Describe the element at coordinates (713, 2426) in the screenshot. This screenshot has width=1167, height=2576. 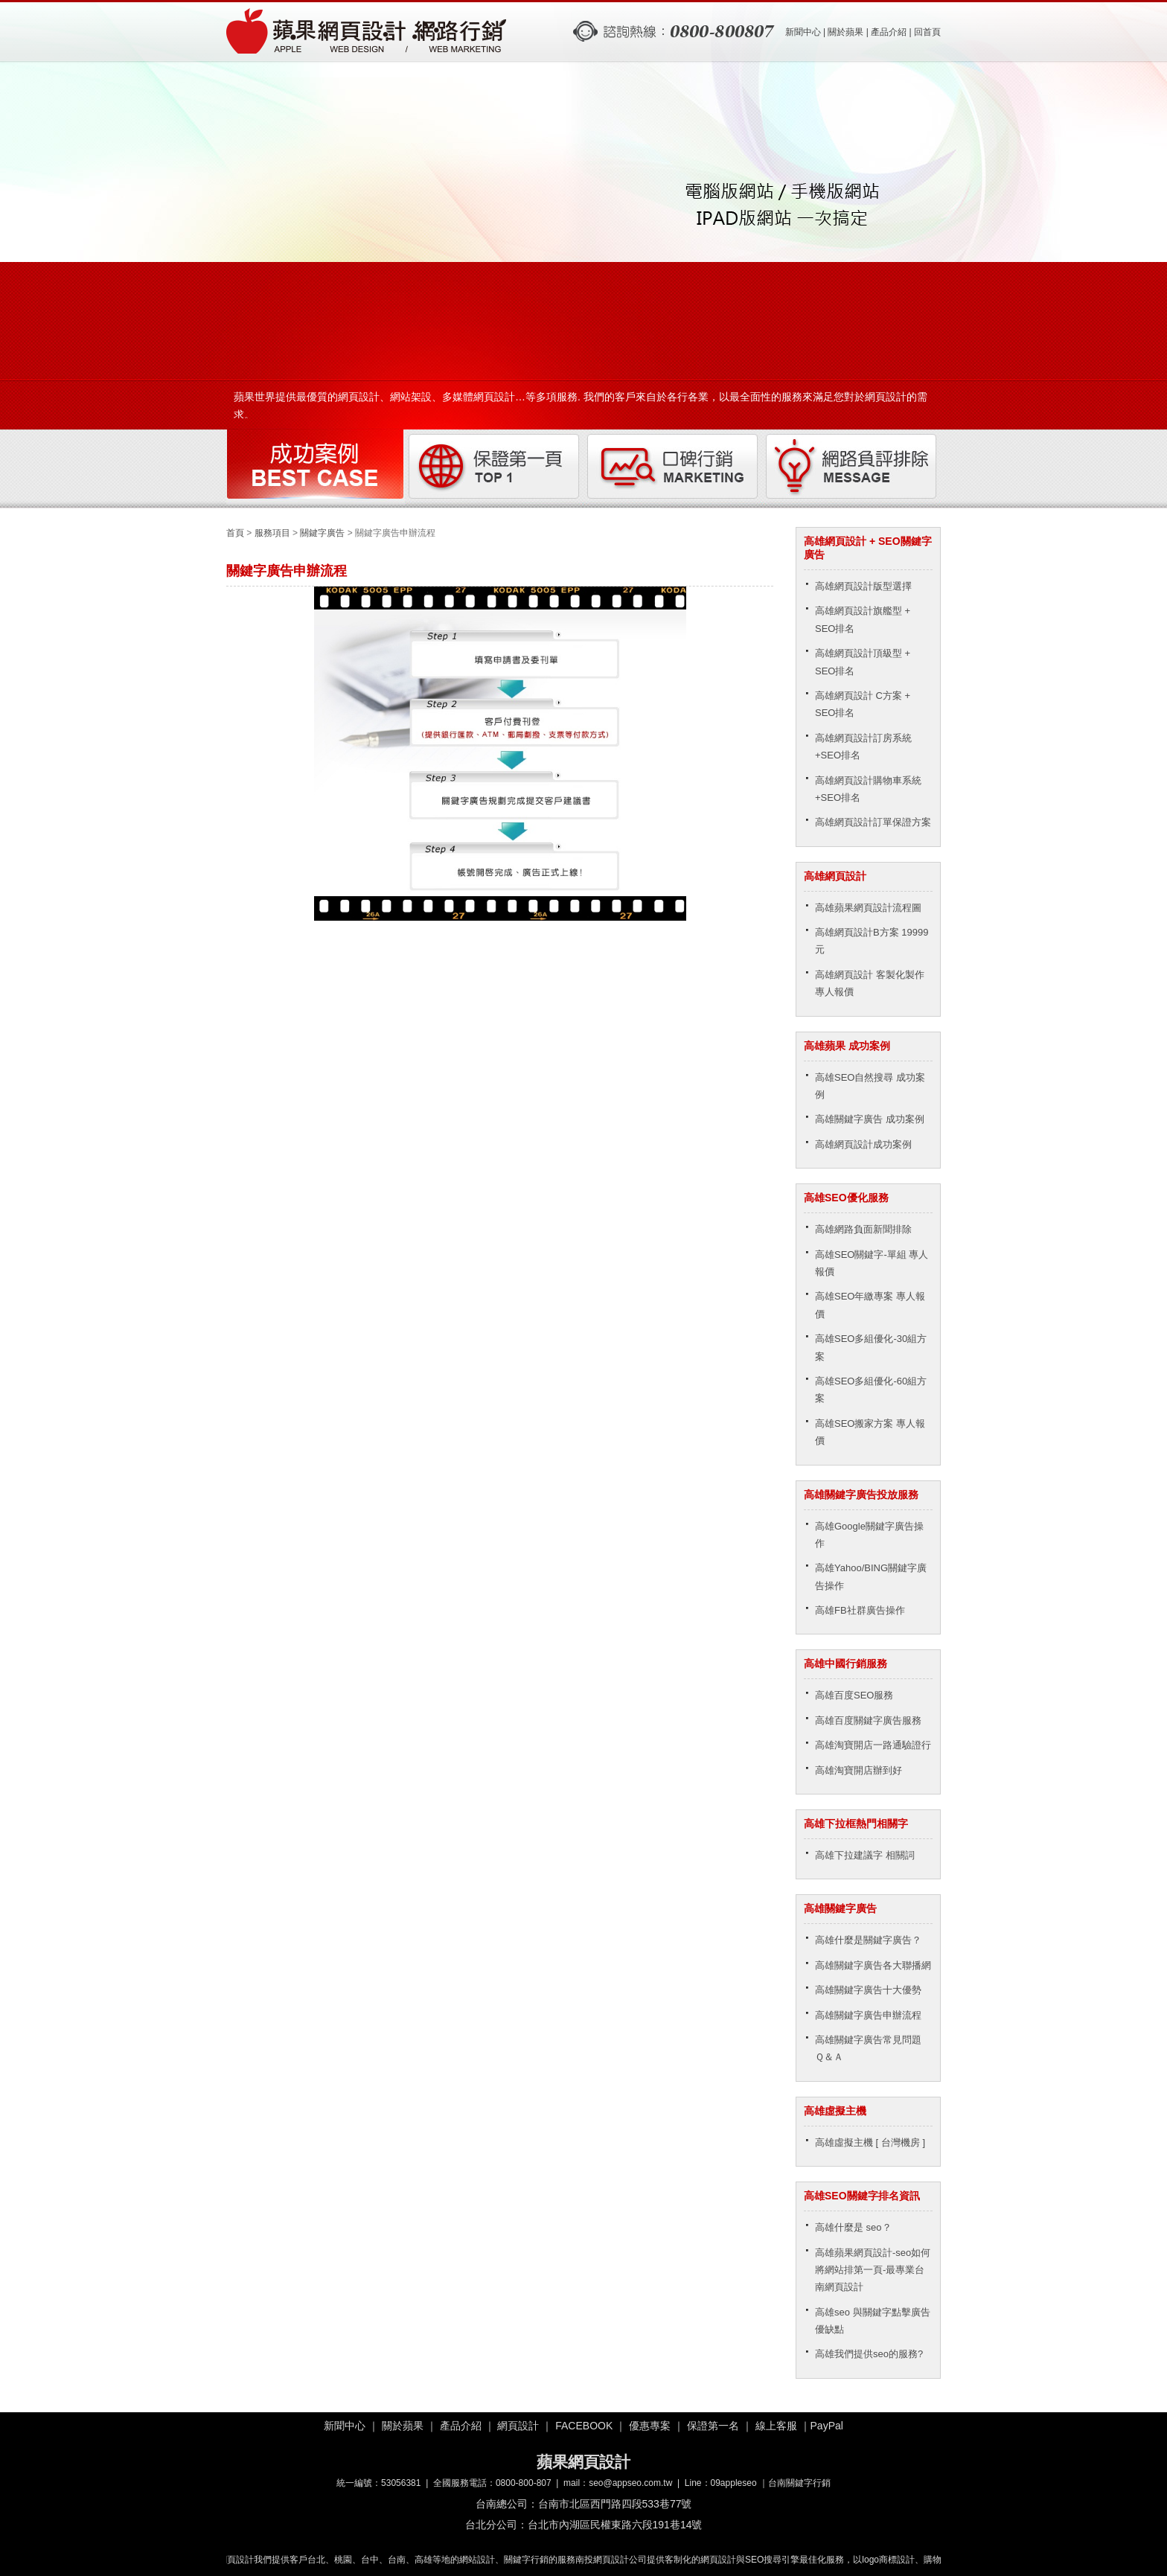
I see `保證第一名` at that location.